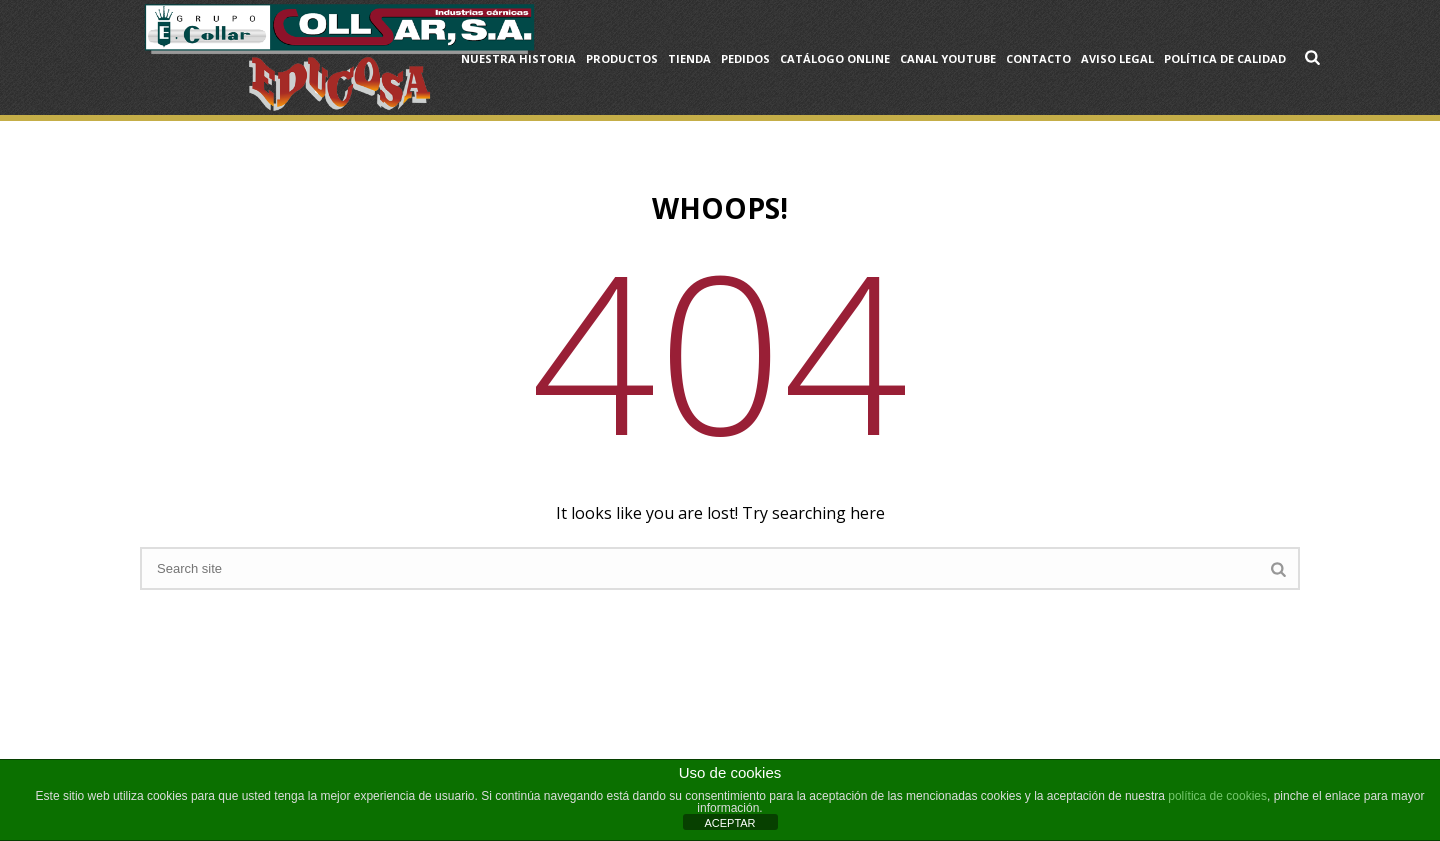 The height and width of the screenshot is (841, 1440). What do you see at coordinates (948, 58) in the screenshot?
I see `Canal YouTube` at bounding box center [948, 58].